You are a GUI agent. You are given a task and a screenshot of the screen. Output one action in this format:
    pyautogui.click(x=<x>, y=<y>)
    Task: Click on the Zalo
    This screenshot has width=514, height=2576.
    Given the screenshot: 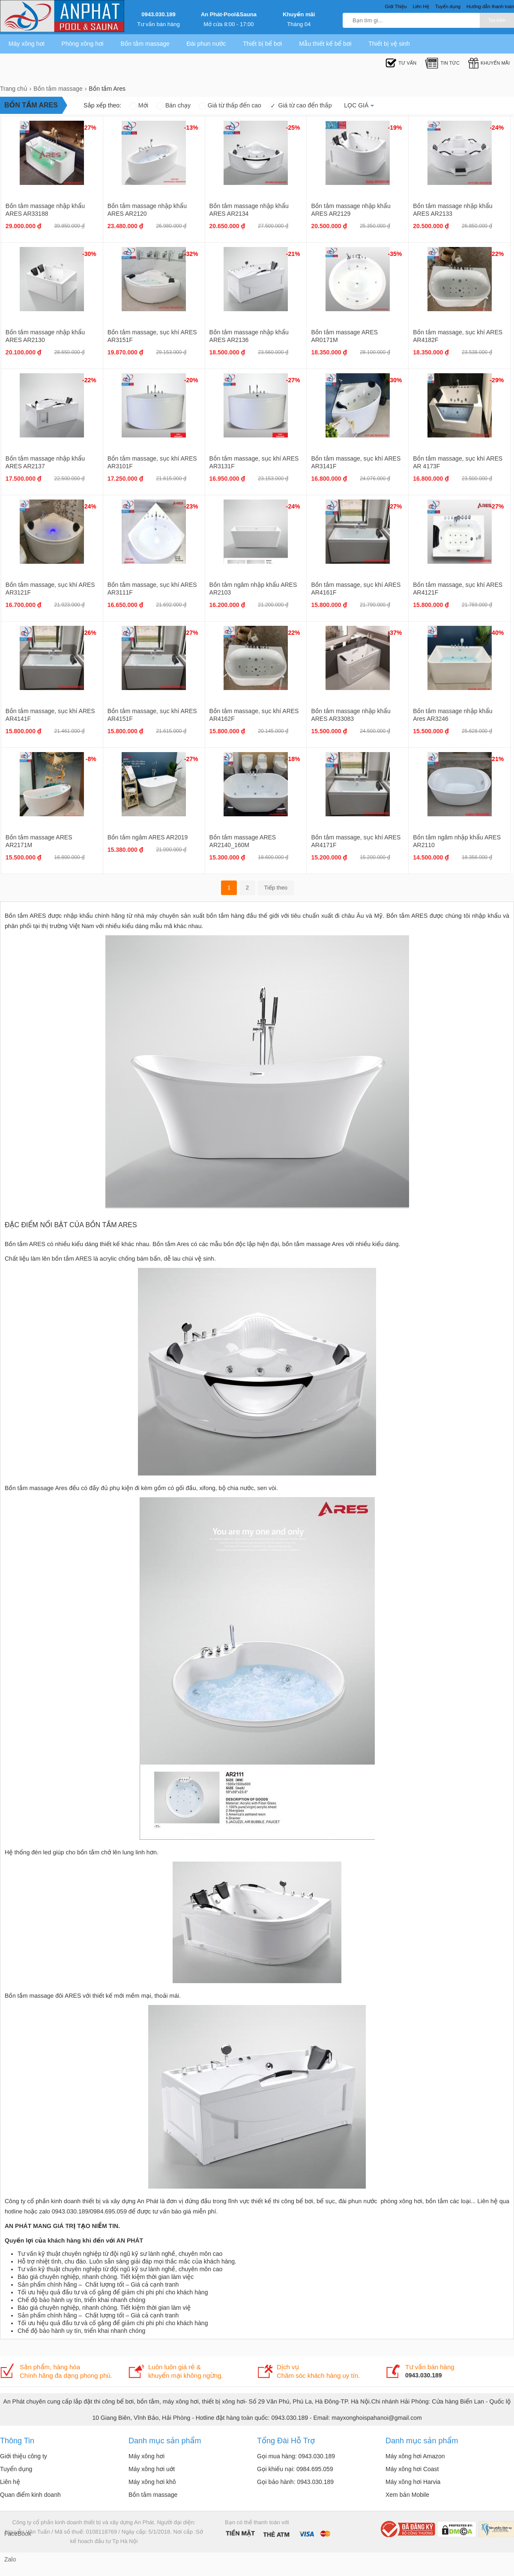 What is the action you would take?
    pyautogui.click(x=10, y=2559)
    